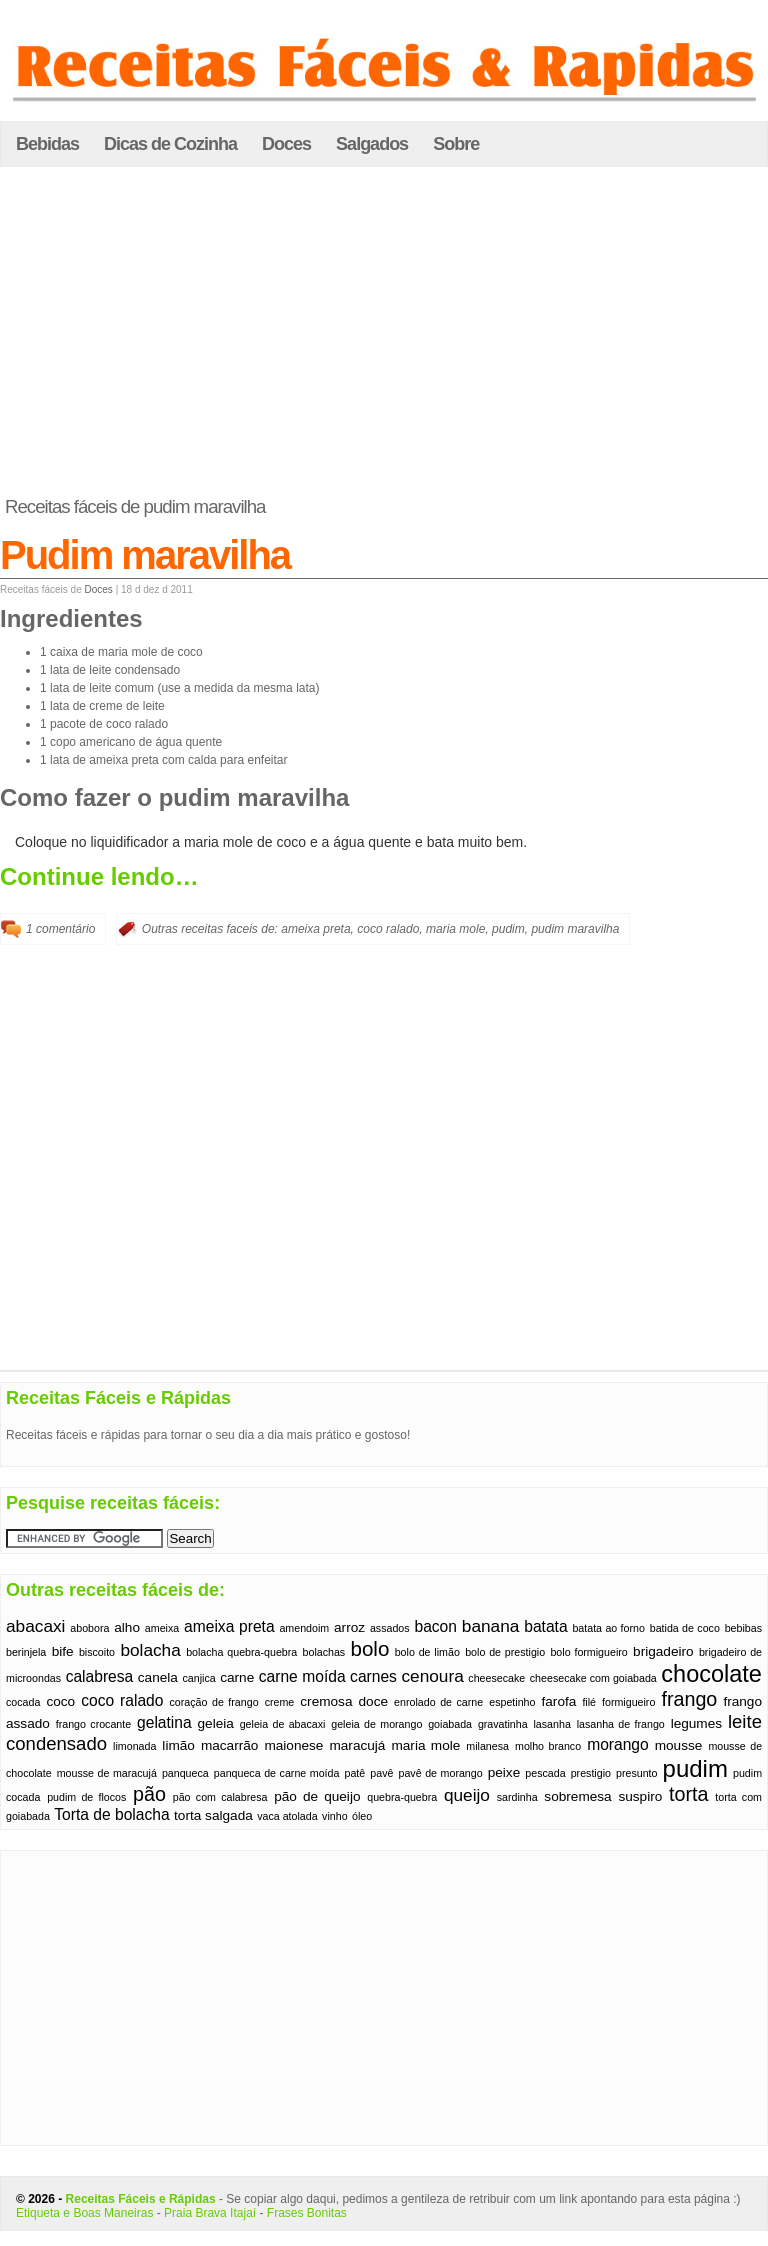  What do you see at coordinates (287, 1816) in the screenshot?
I see `vaca atolada [vaca atolada (1 item)]` at bounding box center [287, 1816].